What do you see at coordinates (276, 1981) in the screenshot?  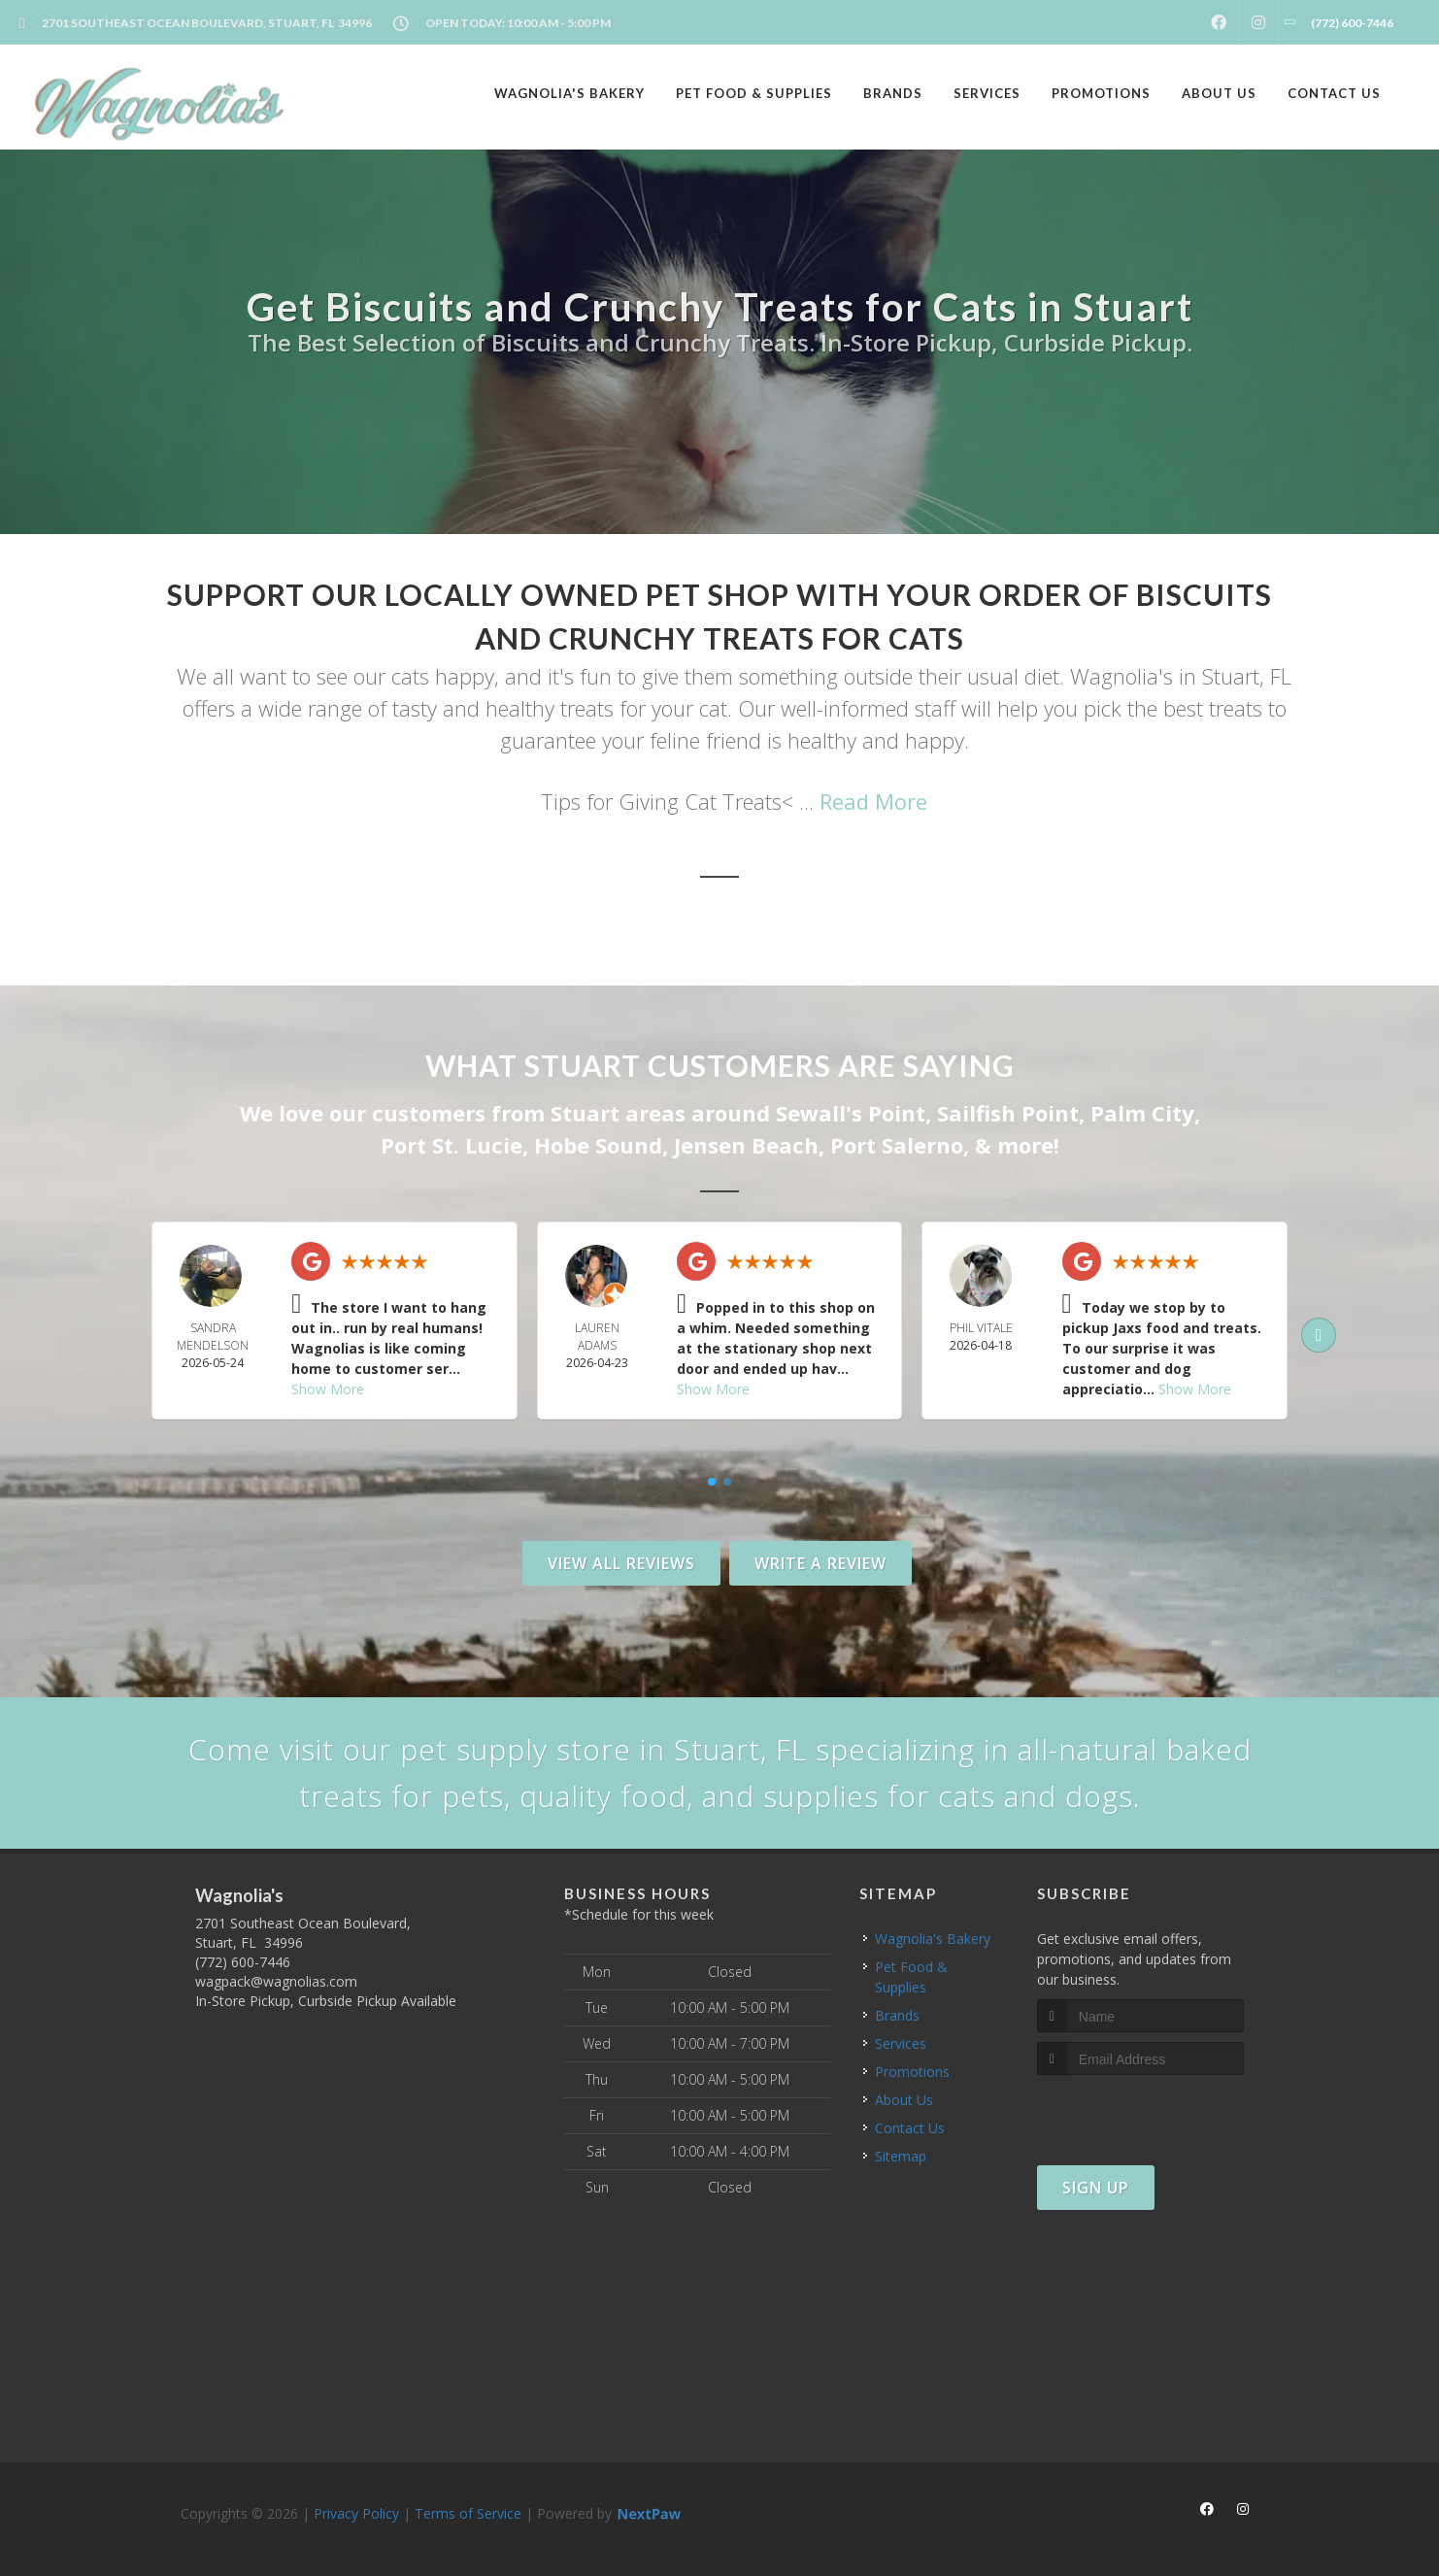 I see `wagpack@wagnolias.com` at bounding box center [276, 1981].